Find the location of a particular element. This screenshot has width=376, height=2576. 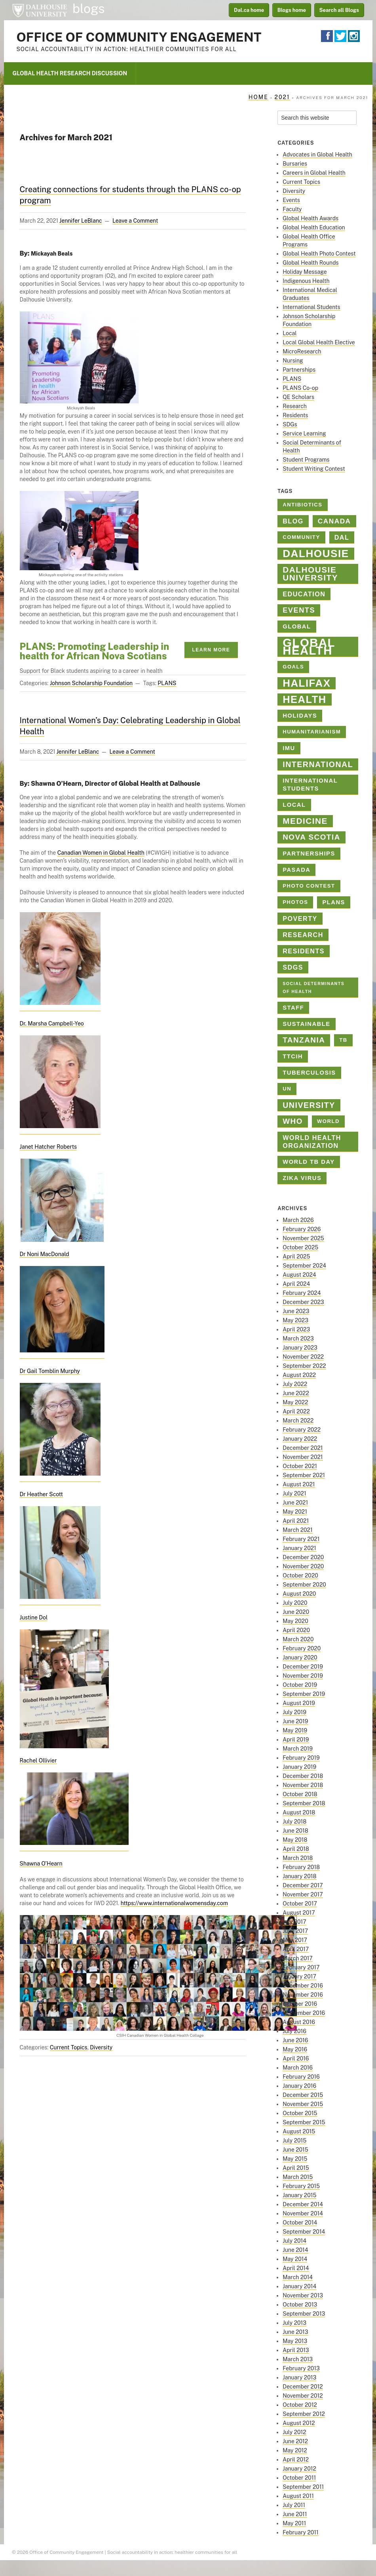

May 2012 is located at coordinates (295, 2450).